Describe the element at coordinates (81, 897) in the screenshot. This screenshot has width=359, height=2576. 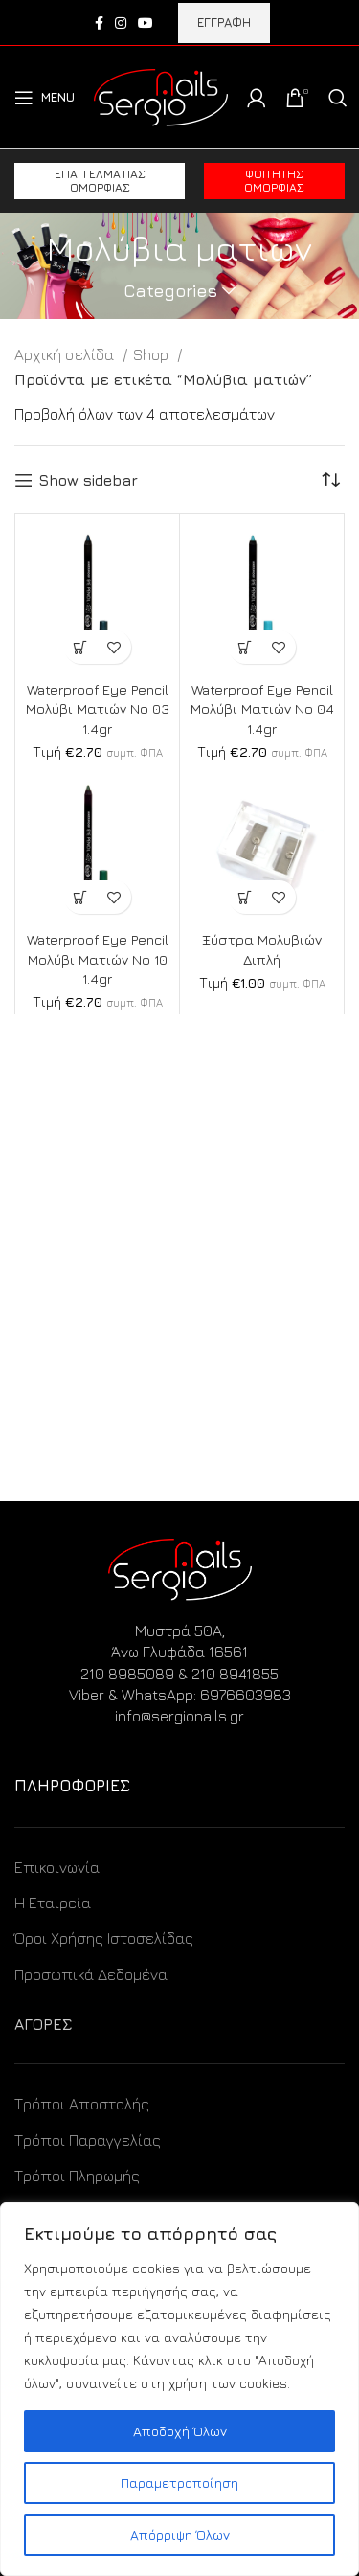
I see `[Προσθήκη στο καλάθι: “Waterproof Eye Pencil Μολύβι Ματιών No 10 1.4gr”]` at that location.